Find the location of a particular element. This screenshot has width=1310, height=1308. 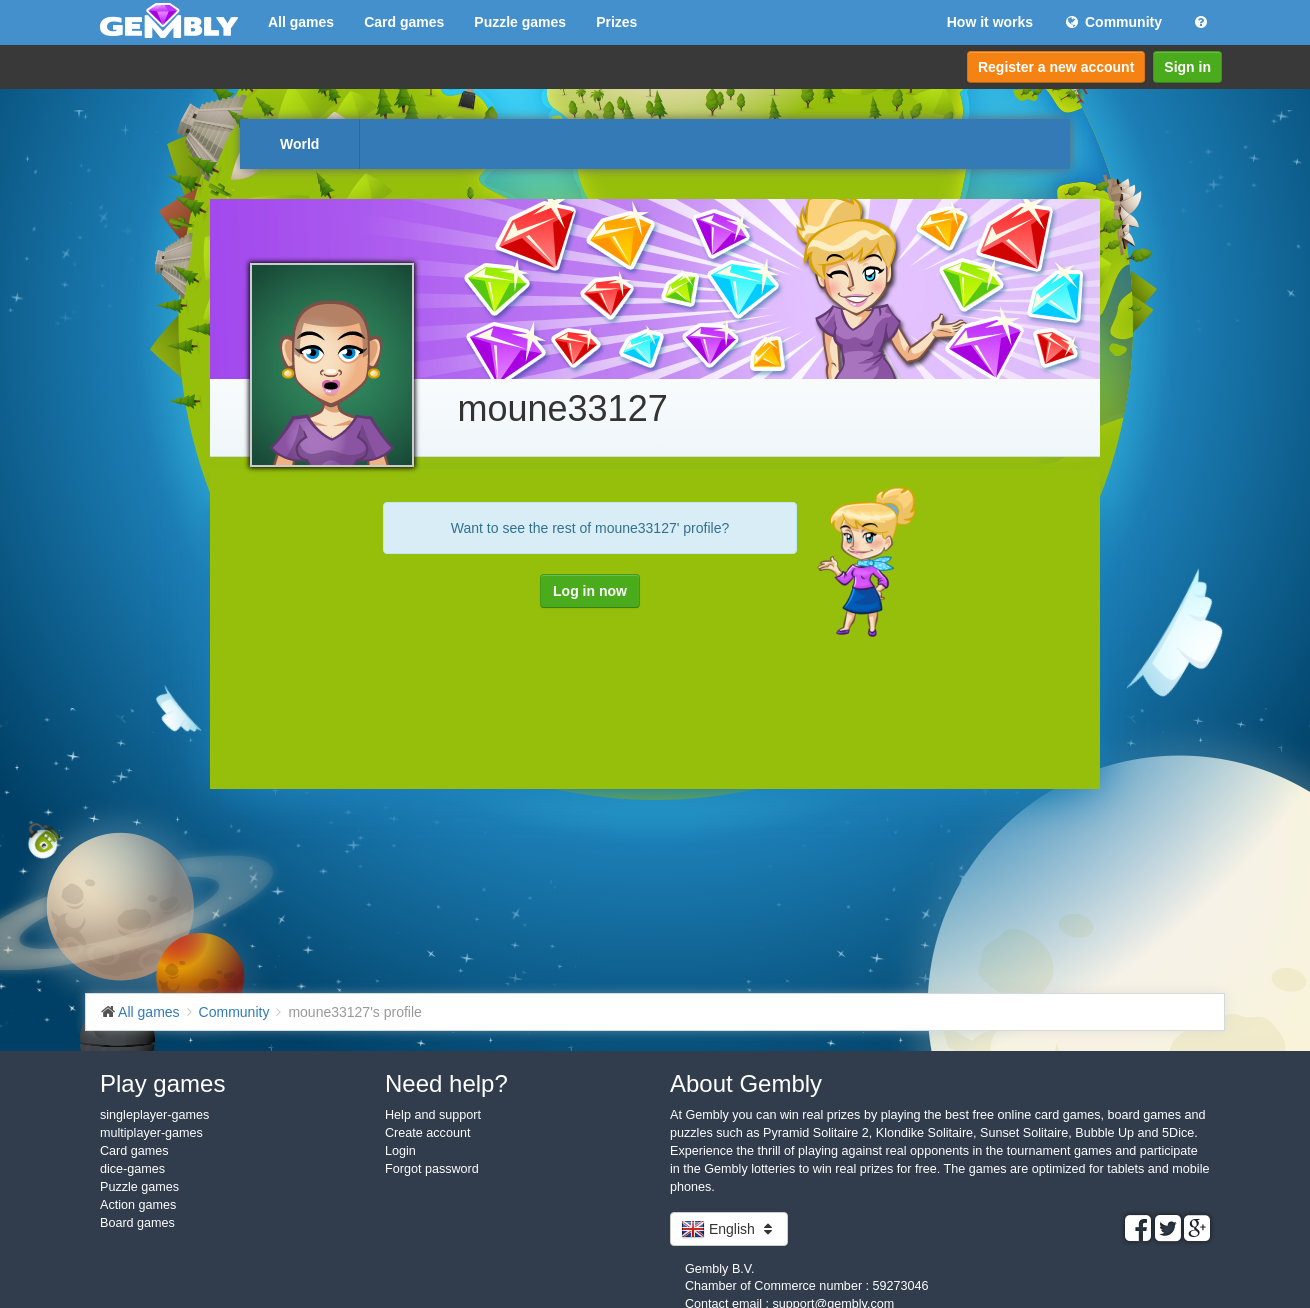

All games is located at coordinates (301, 22).